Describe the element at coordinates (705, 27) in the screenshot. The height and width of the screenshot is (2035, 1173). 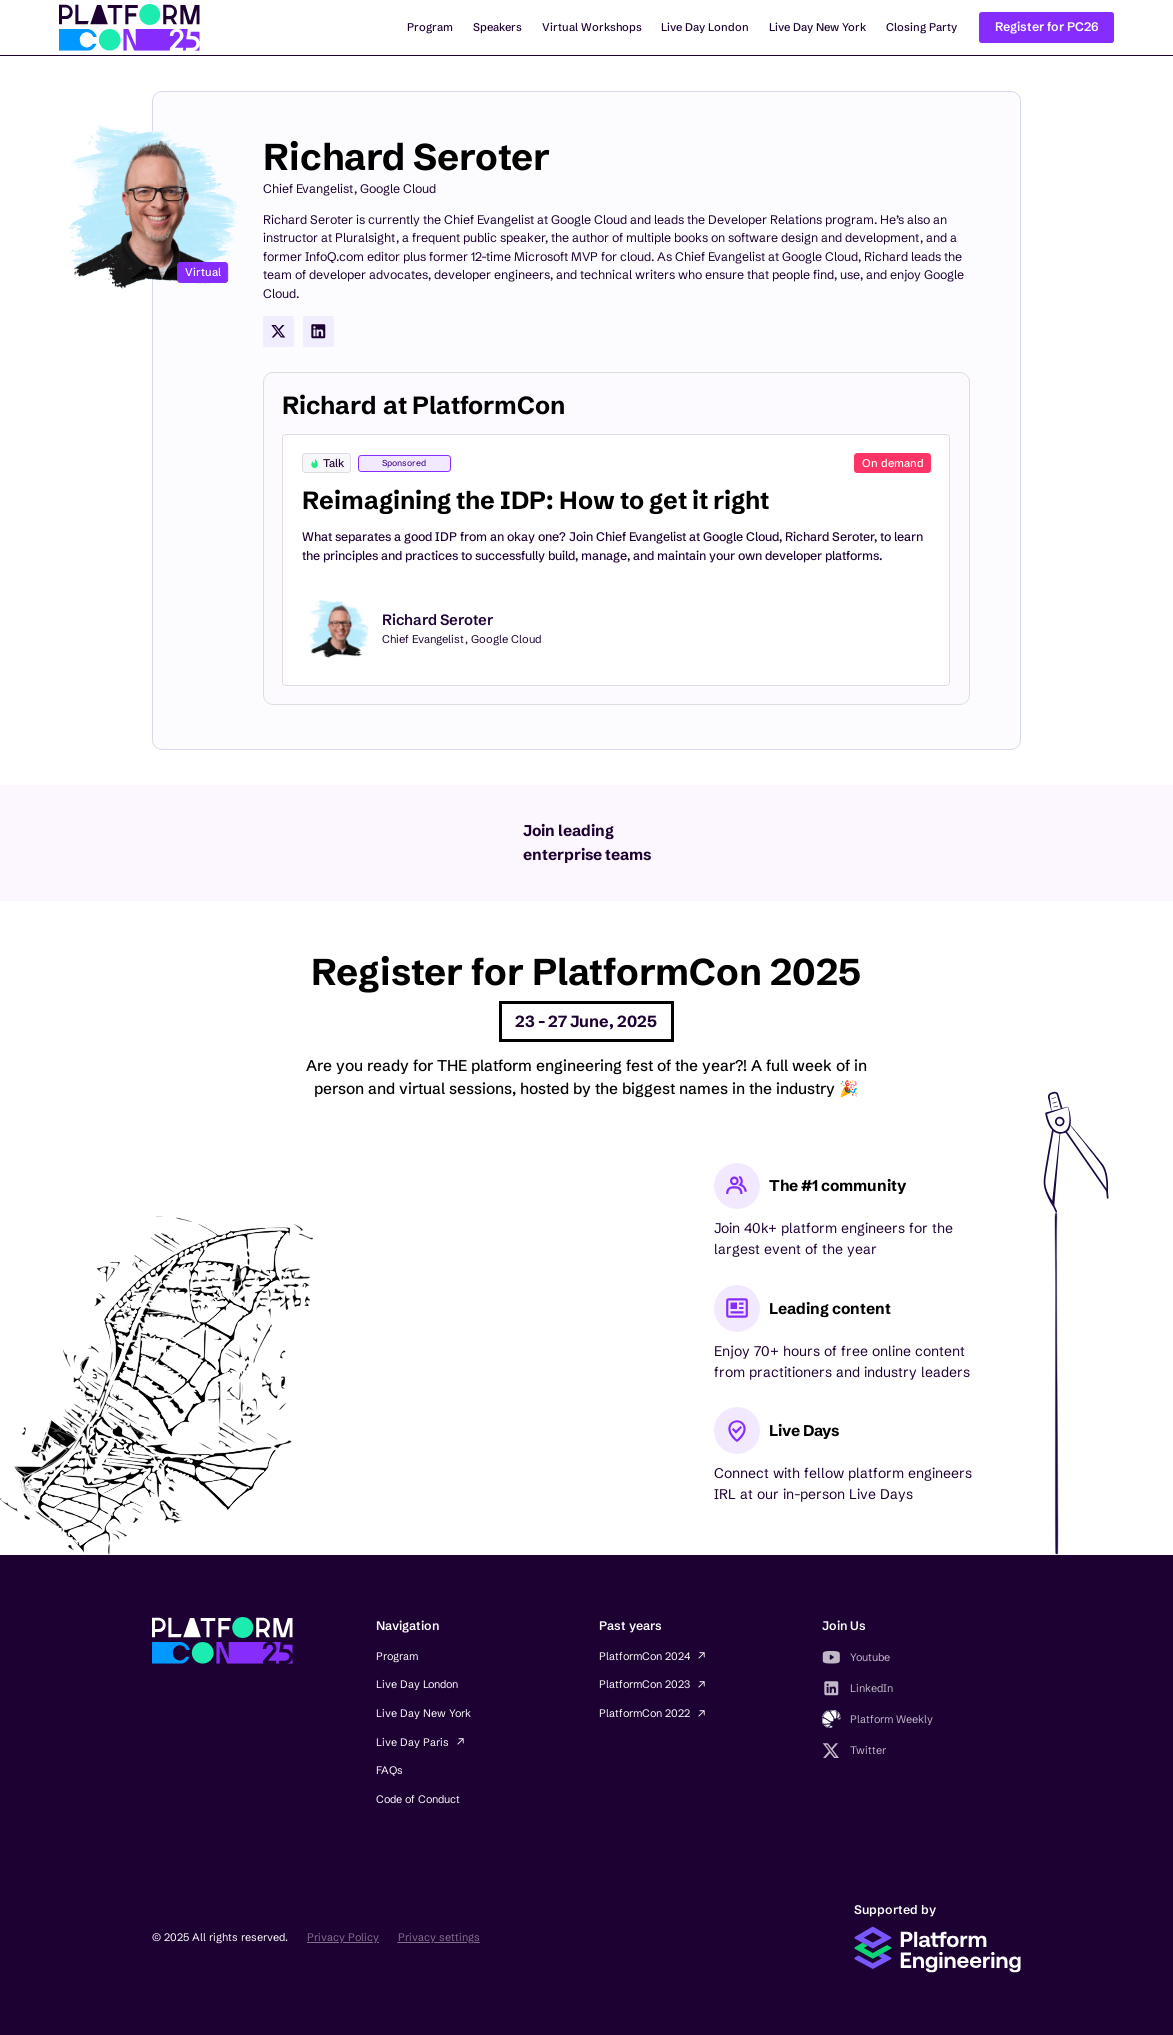
I see `Live Day London` at that location.